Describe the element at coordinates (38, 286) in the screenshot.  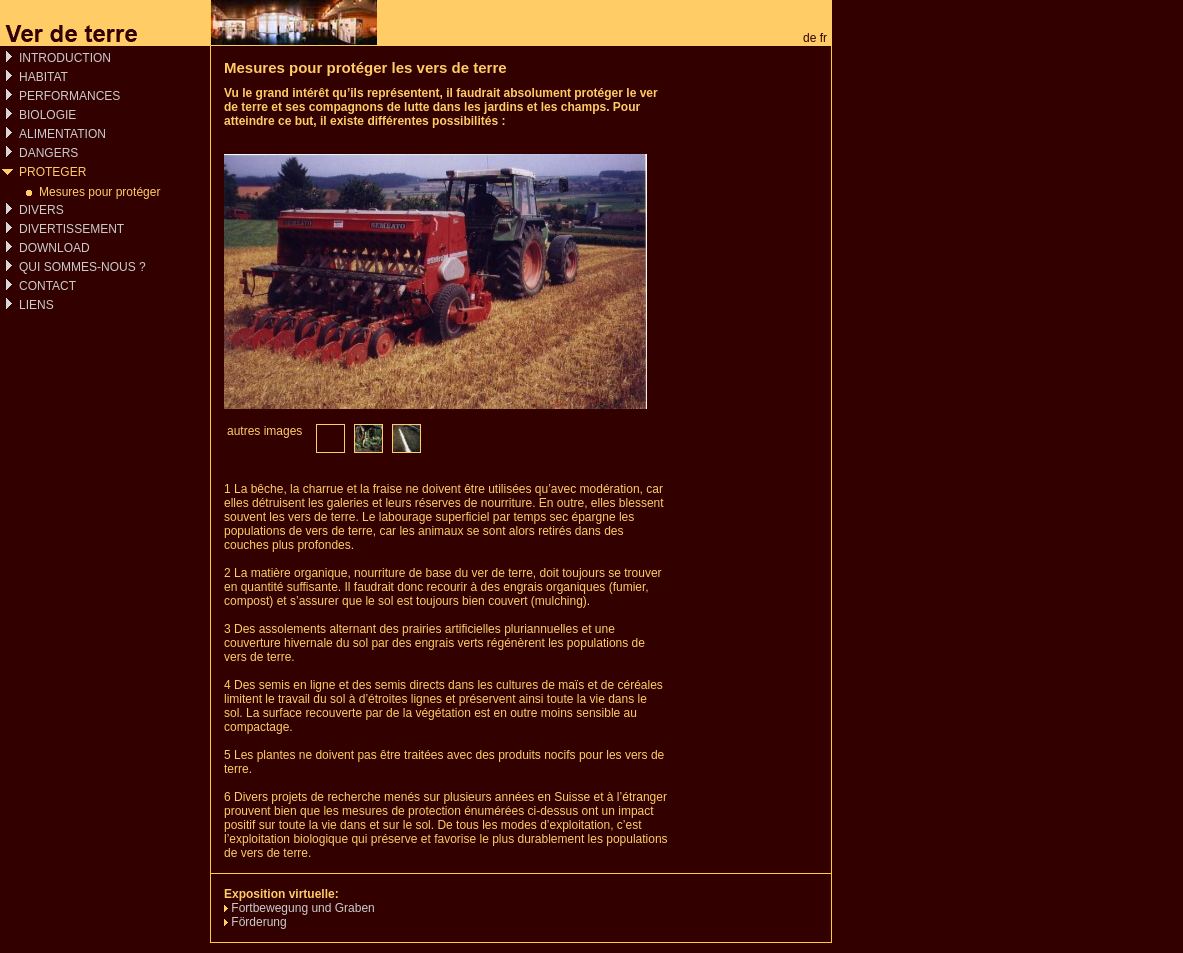
I see `CONTACT` at that location.